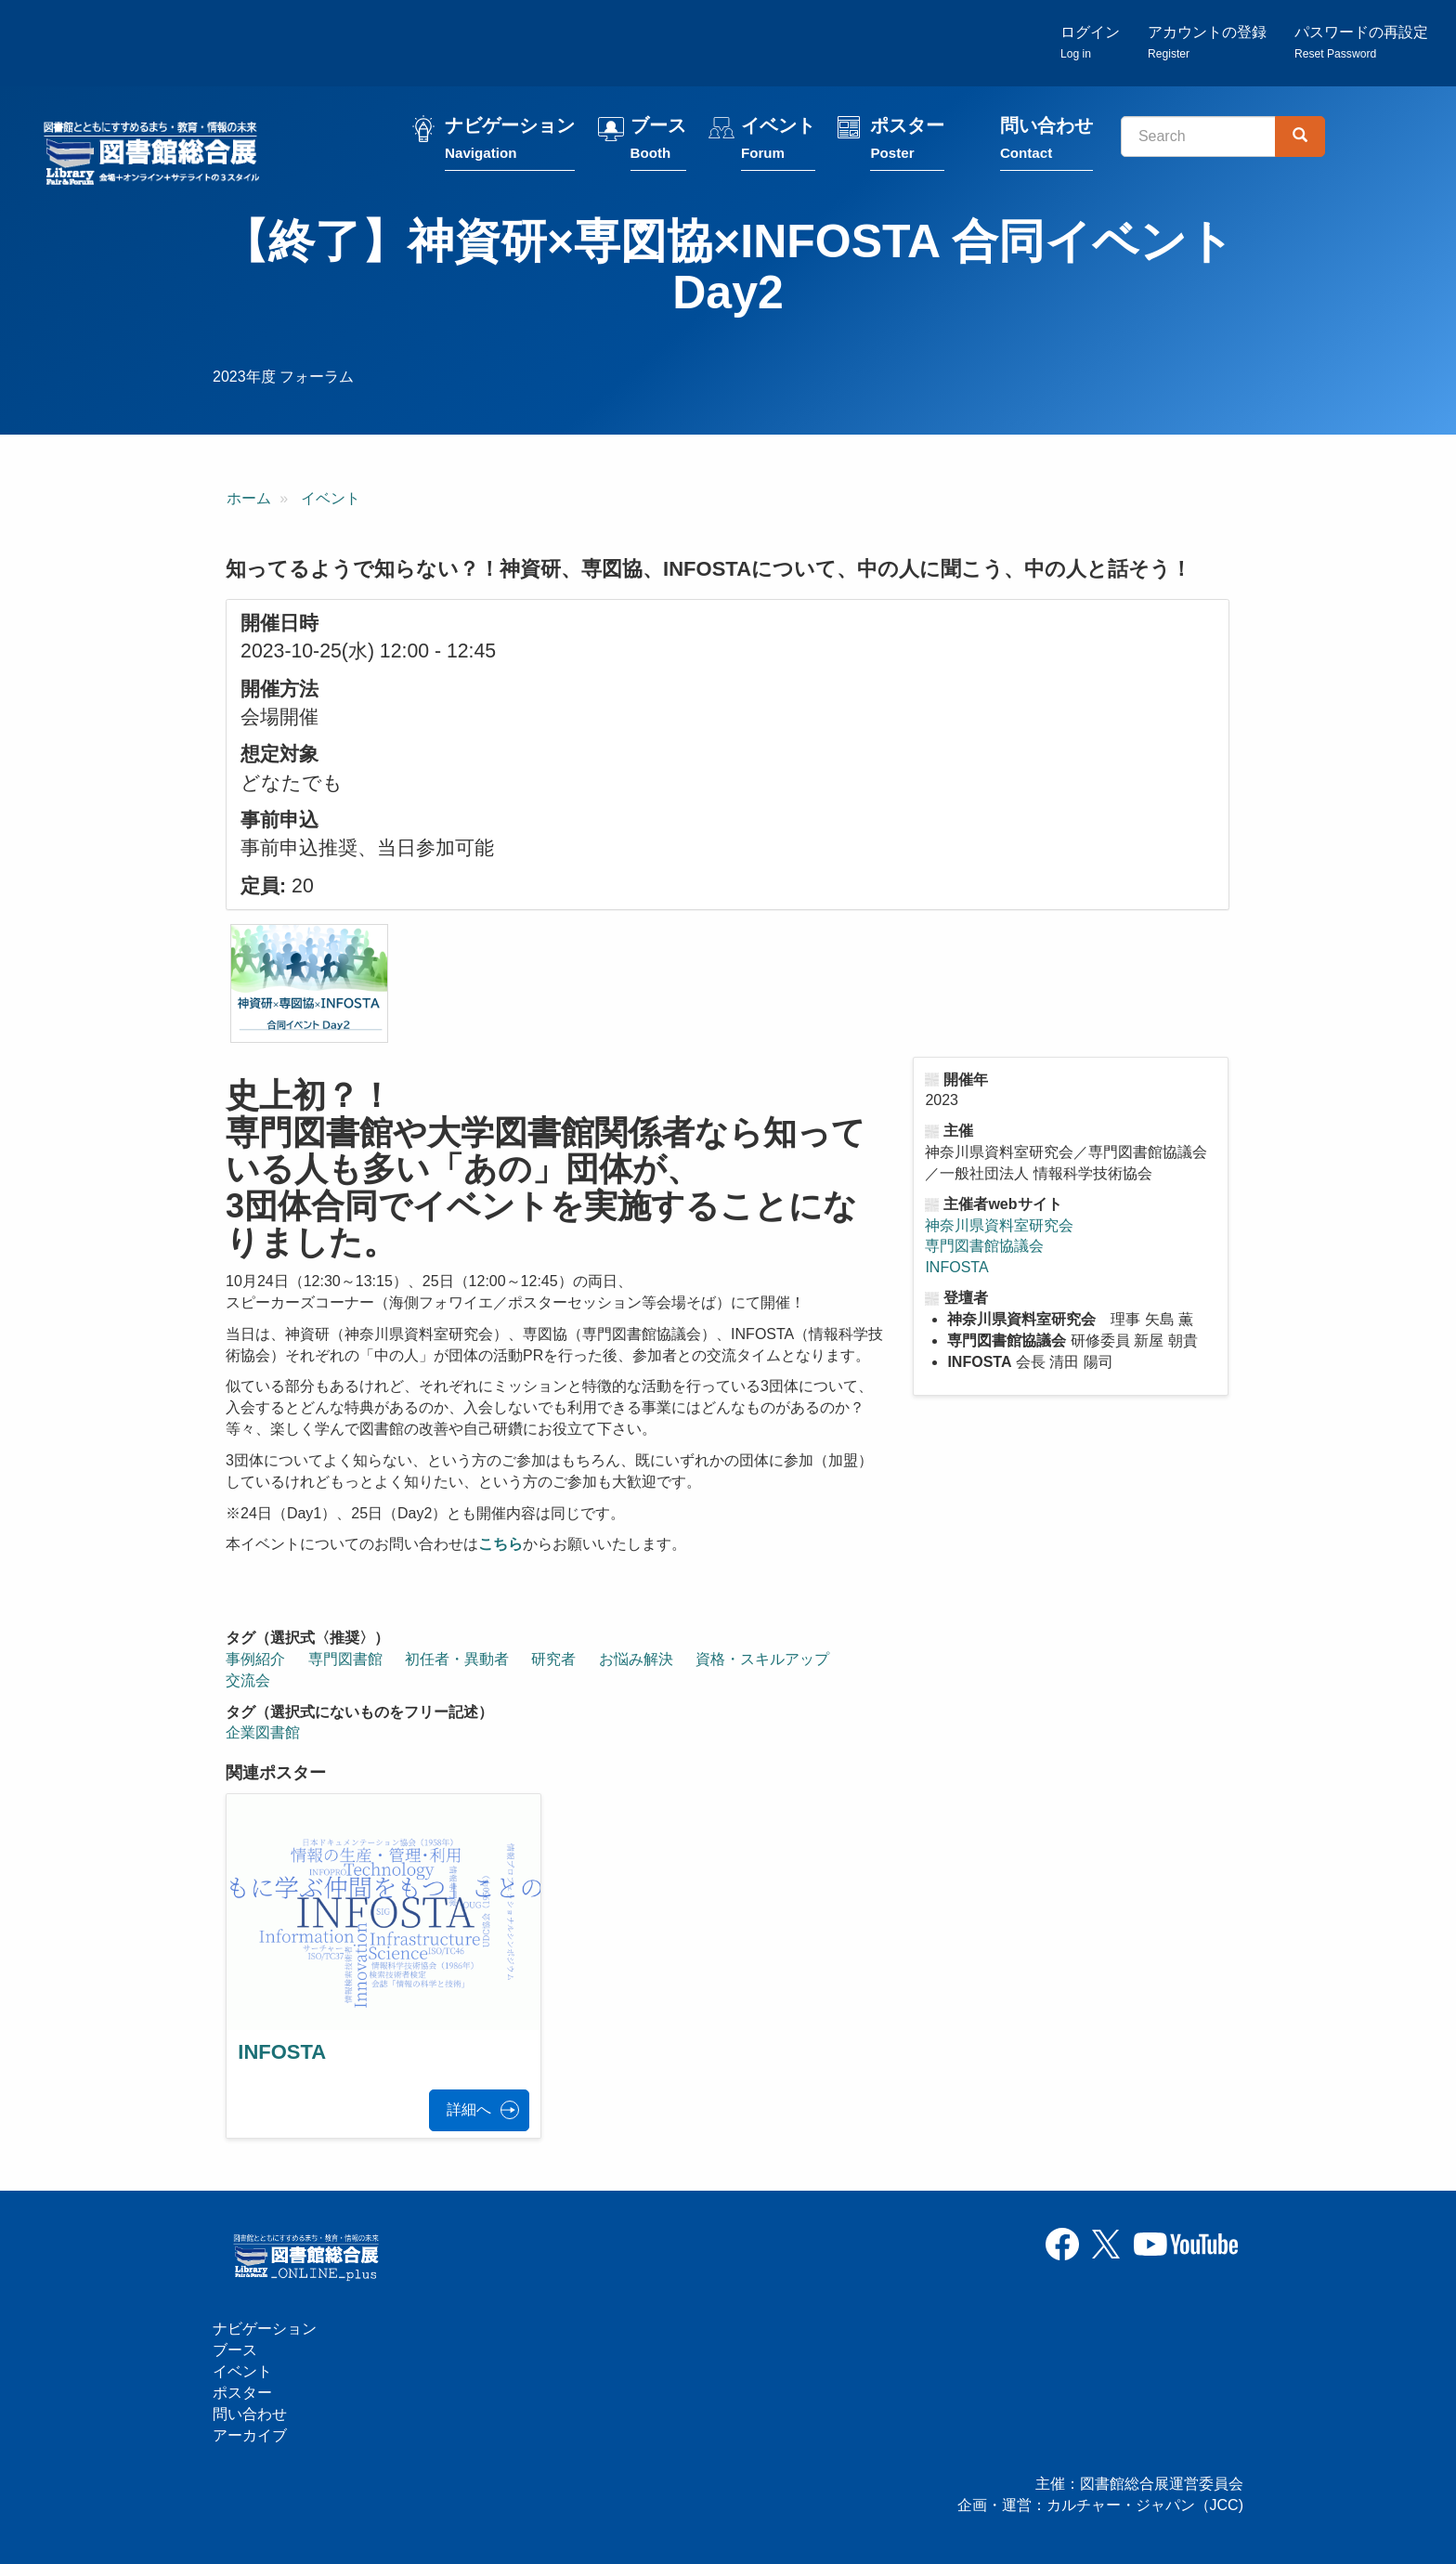  Describe the element at coordinates (510, 141) in the screenshot. I see `ナビゲーション` at that location.